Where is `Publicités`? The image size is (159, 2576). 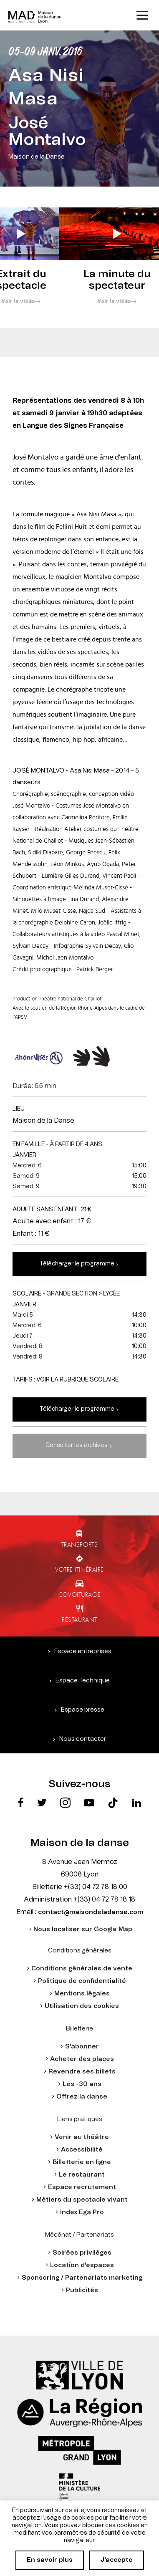 Publicités is located at coordinates (82, 2290).